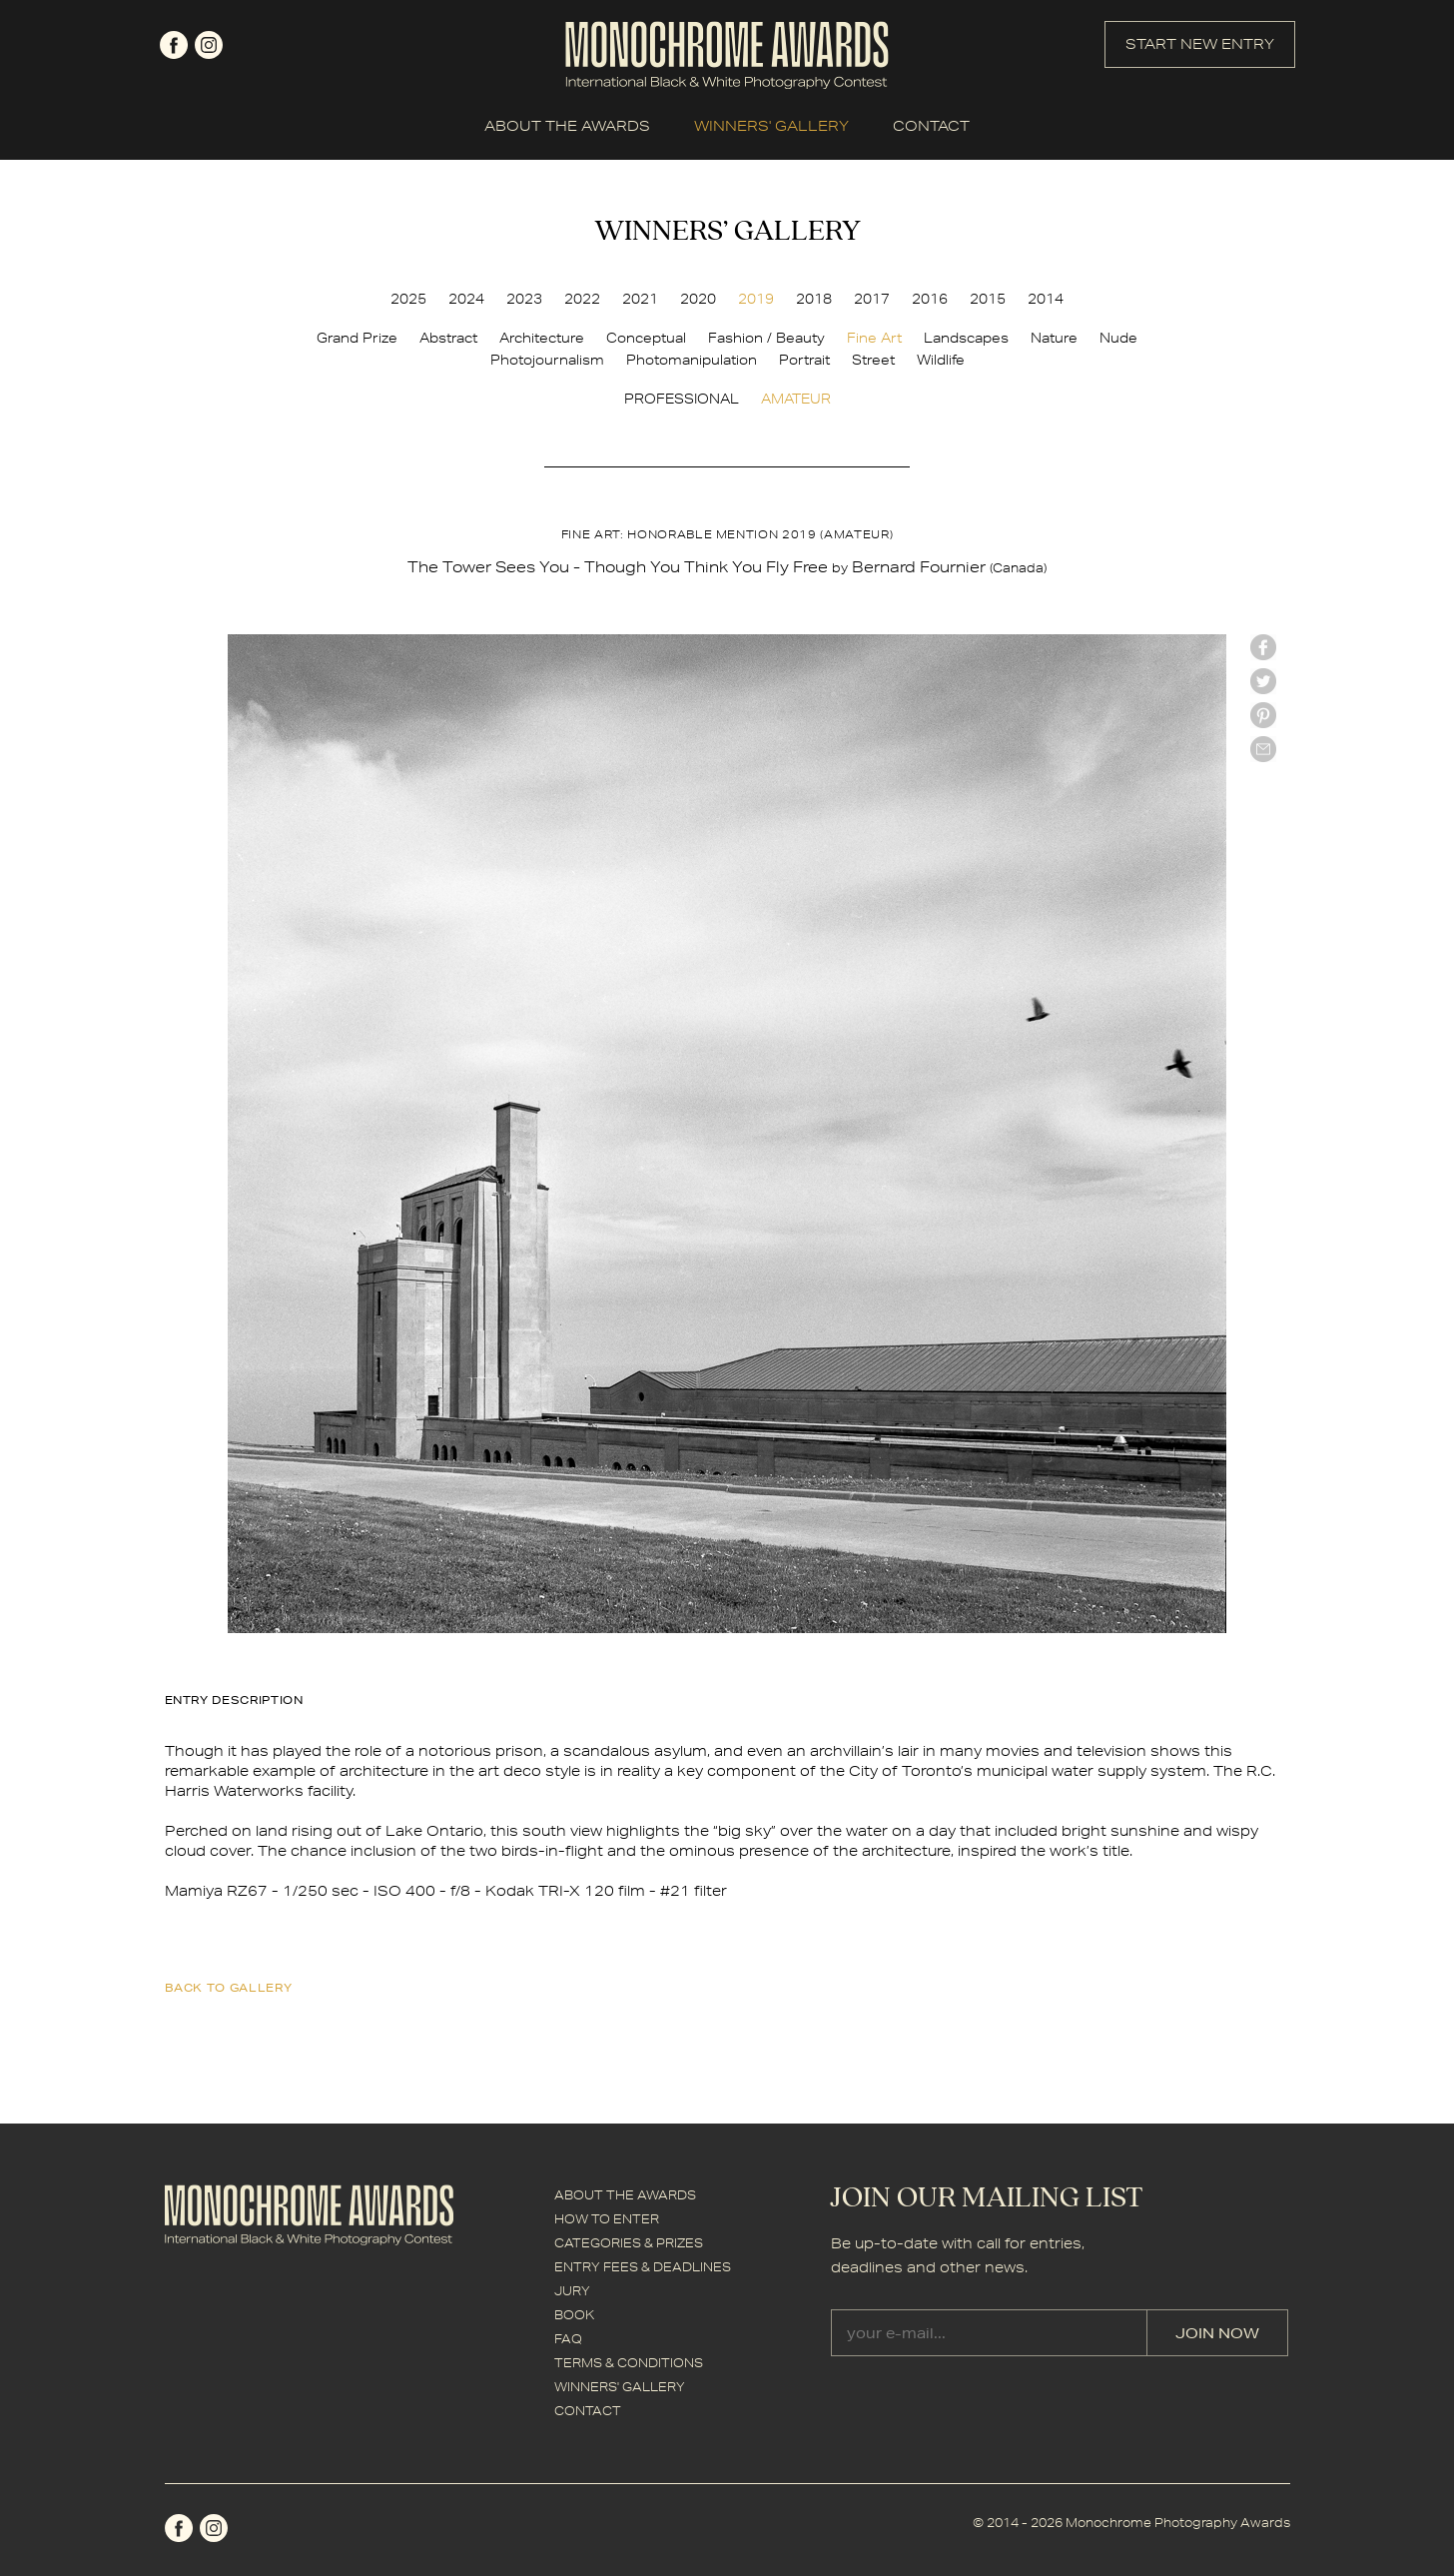 Image resolution: width=1454 pixels, height=2576 pixels. Describe the element at coordinates (209, 45) in the screenshot. I see `instagram` at that location.